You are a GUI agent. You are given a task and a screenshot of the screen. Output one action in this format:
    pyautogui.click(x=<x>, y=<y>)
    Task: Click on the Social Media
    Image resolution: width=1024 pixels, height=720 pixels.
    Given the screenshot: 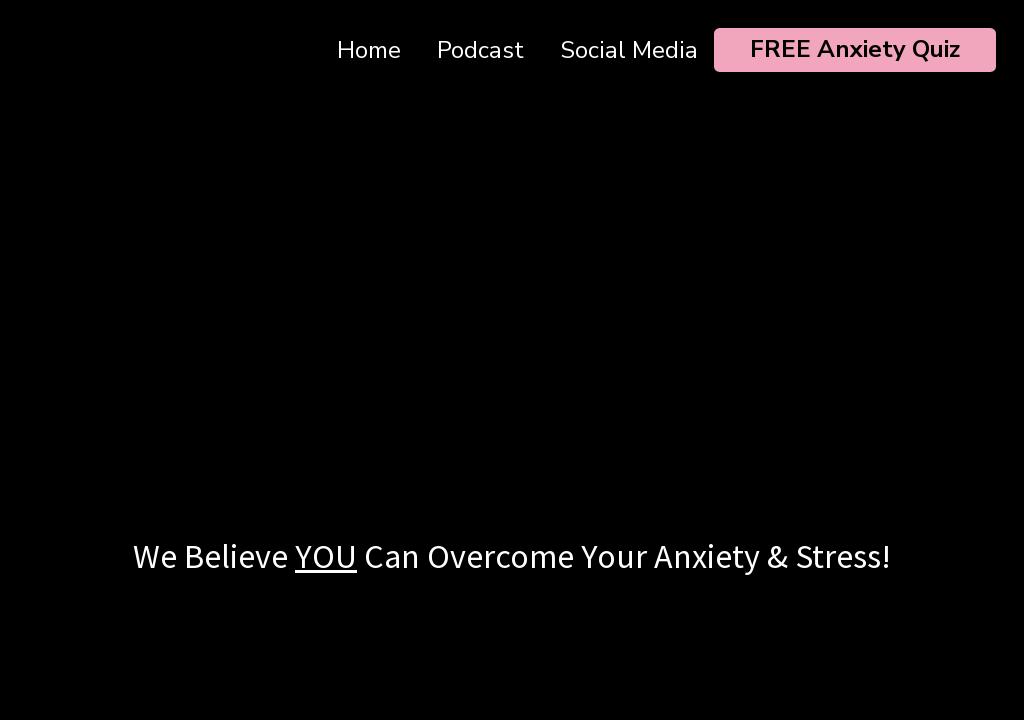 What is the action you would take?
    pyautogui.click(x=629, y=50)
    